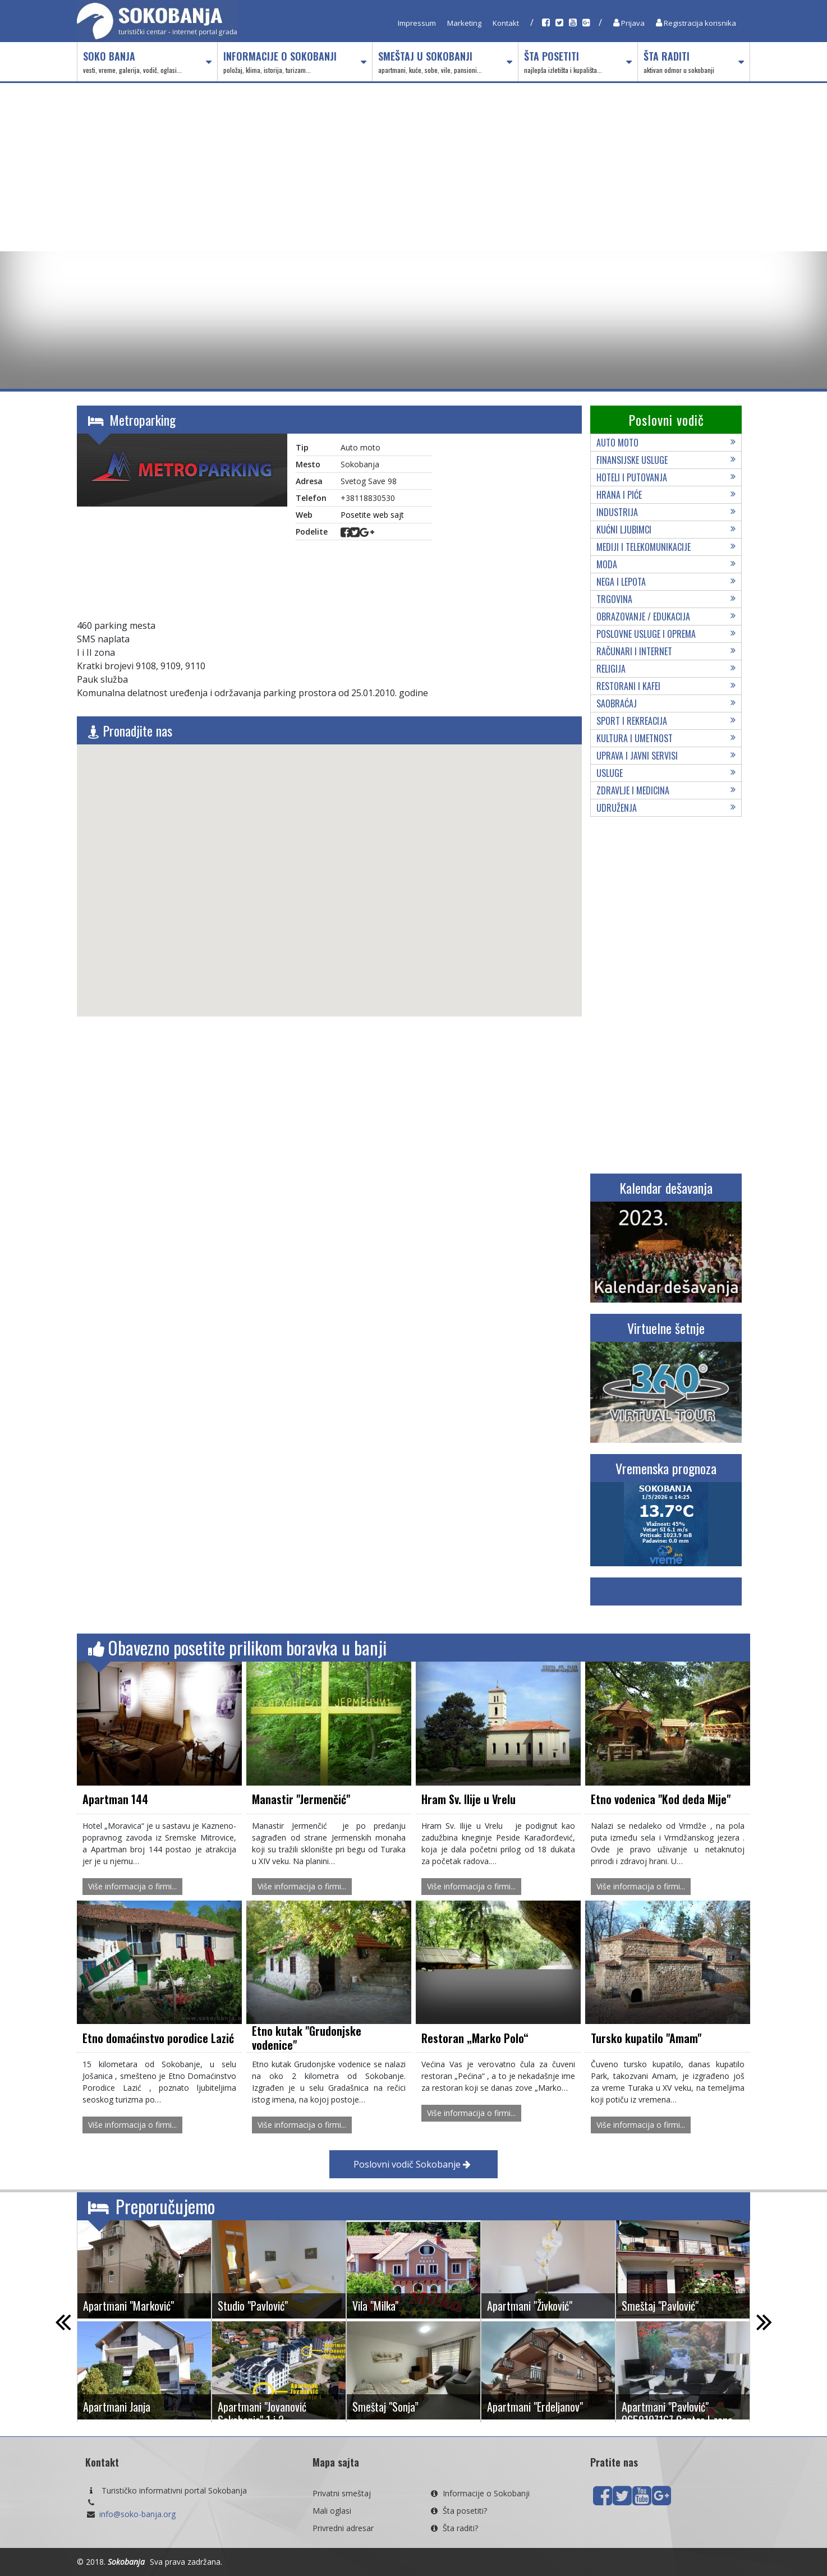  I want to click on Privredni adresar, so click(343, 2528).